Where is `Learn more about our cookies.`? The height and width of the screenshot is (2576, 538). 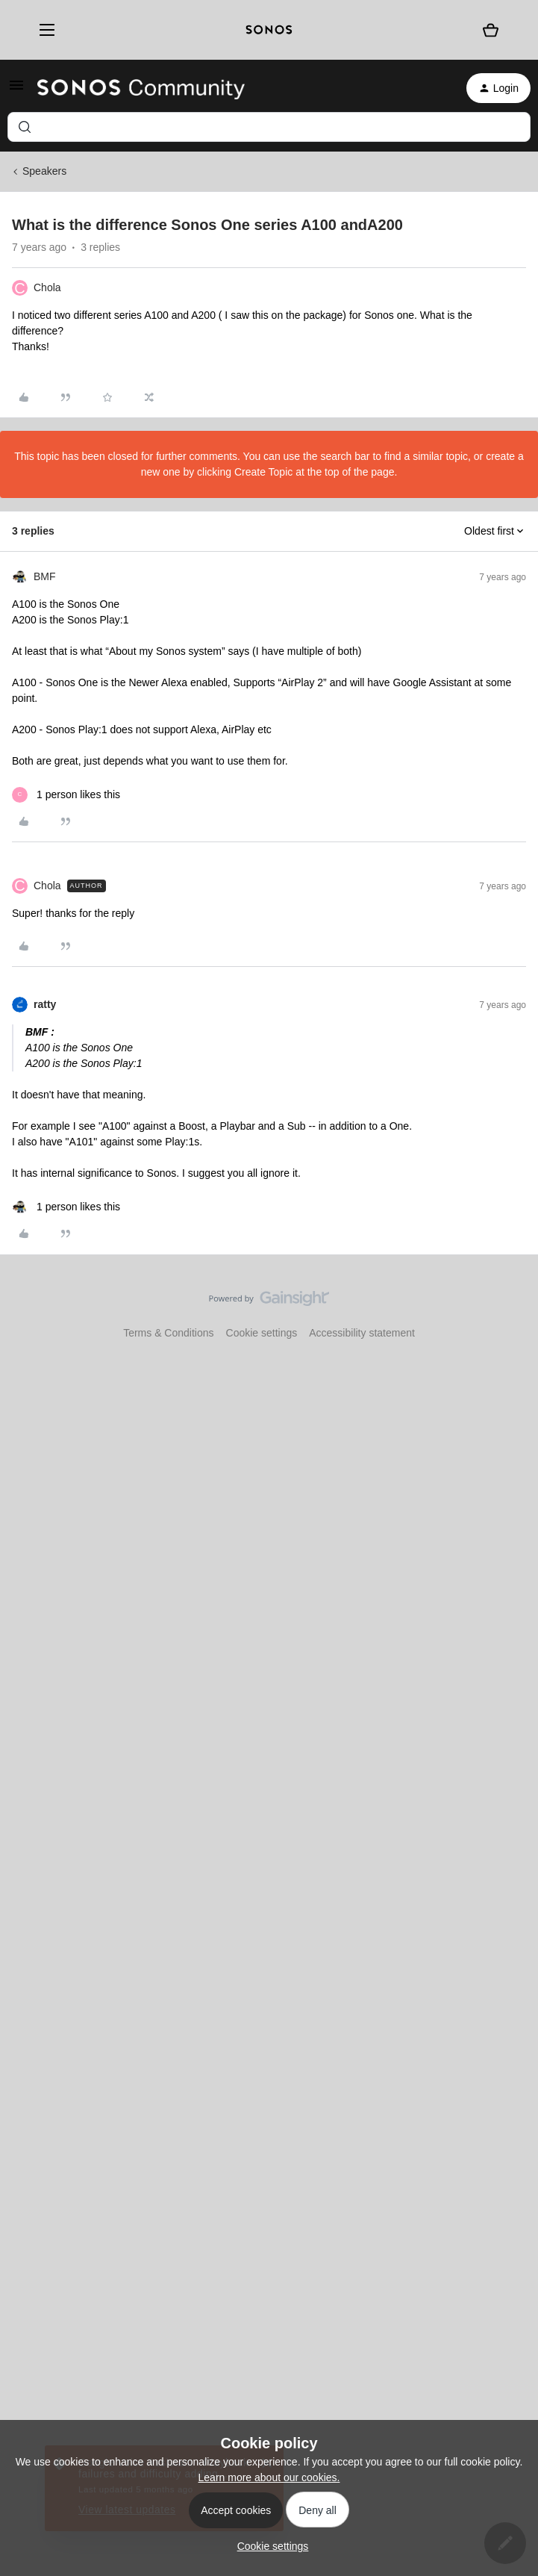 Learn more about our cookies. is located at coordinates (269, 2477).